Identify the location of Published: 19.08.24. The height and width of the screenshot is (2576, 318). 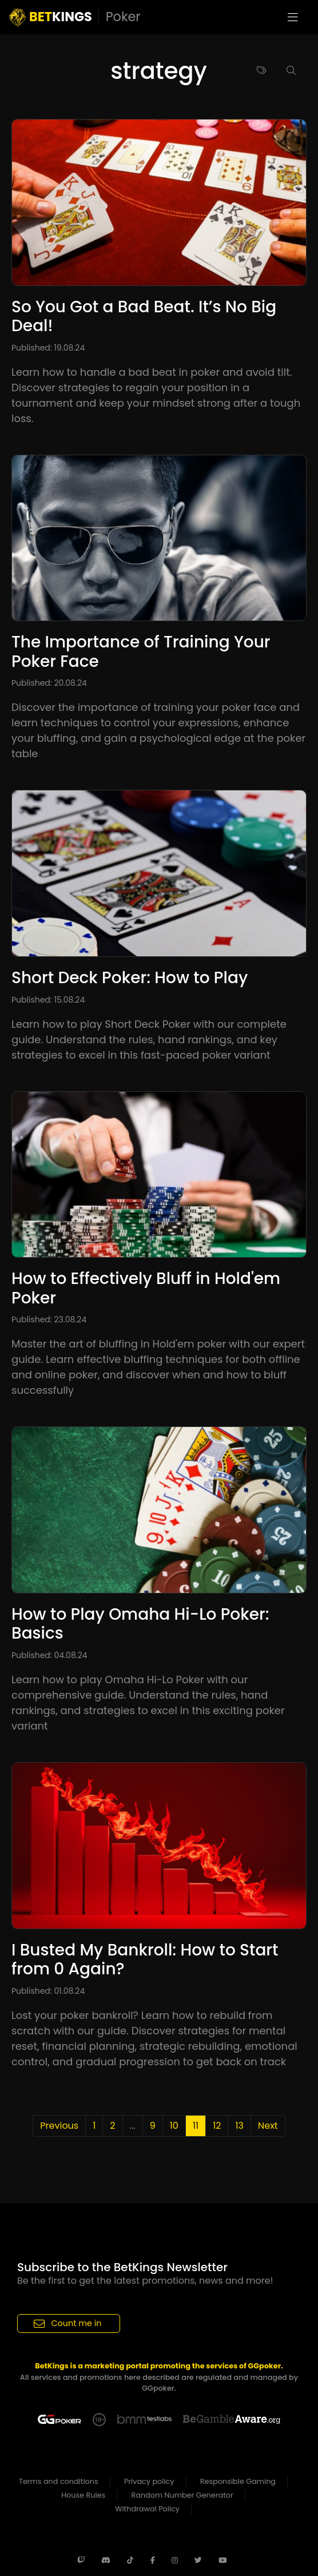
(48, 347).